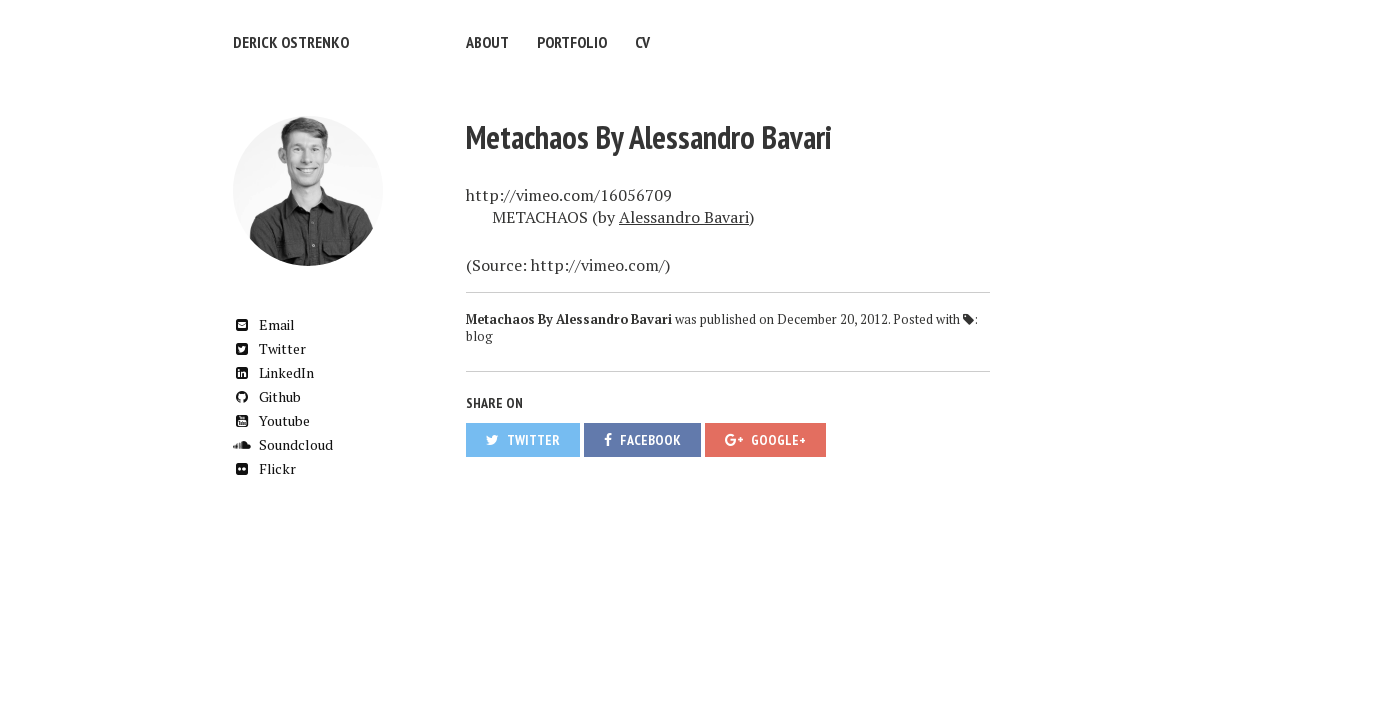 This screenshot has width=1398, height=720. Describe the element at coordinates (264, 468) in the screenshot. I see `Flickr` at that location.